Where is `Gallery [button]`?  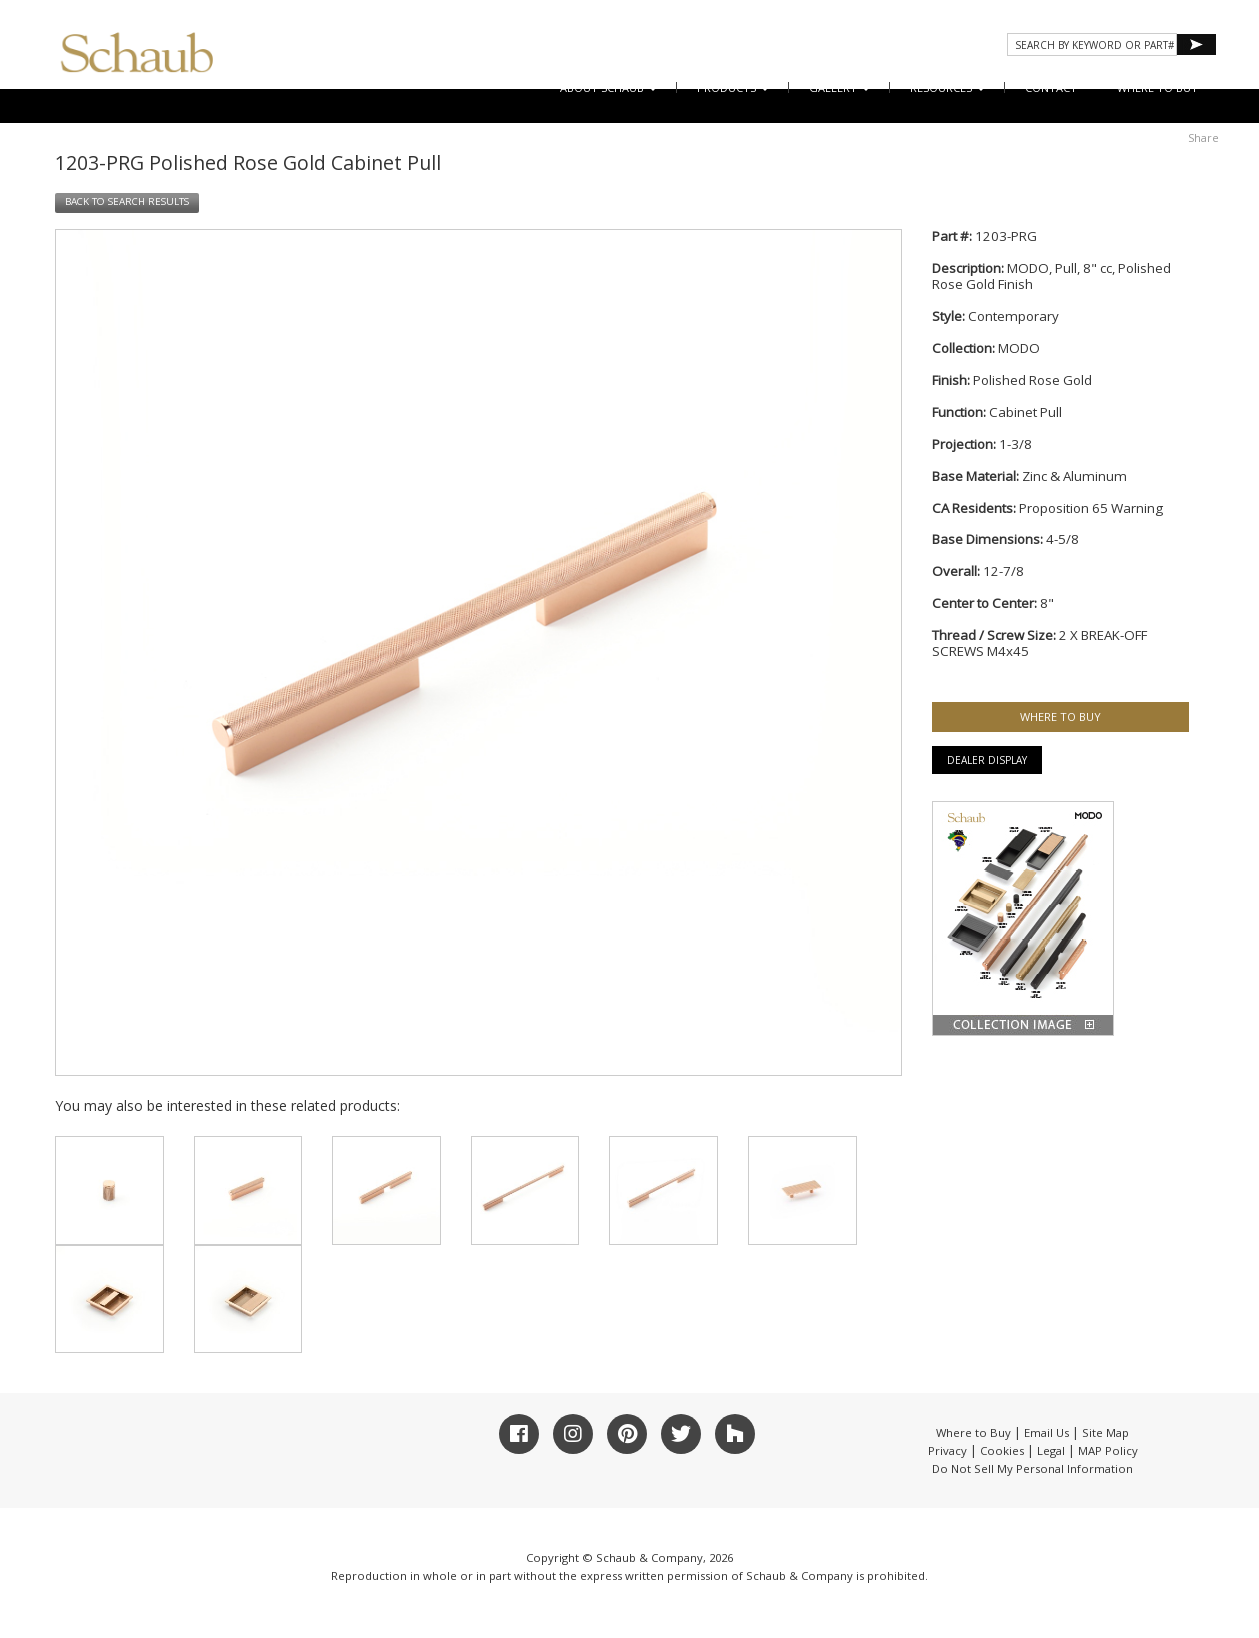 Gallery [button] is located at coordinates (839, 87).